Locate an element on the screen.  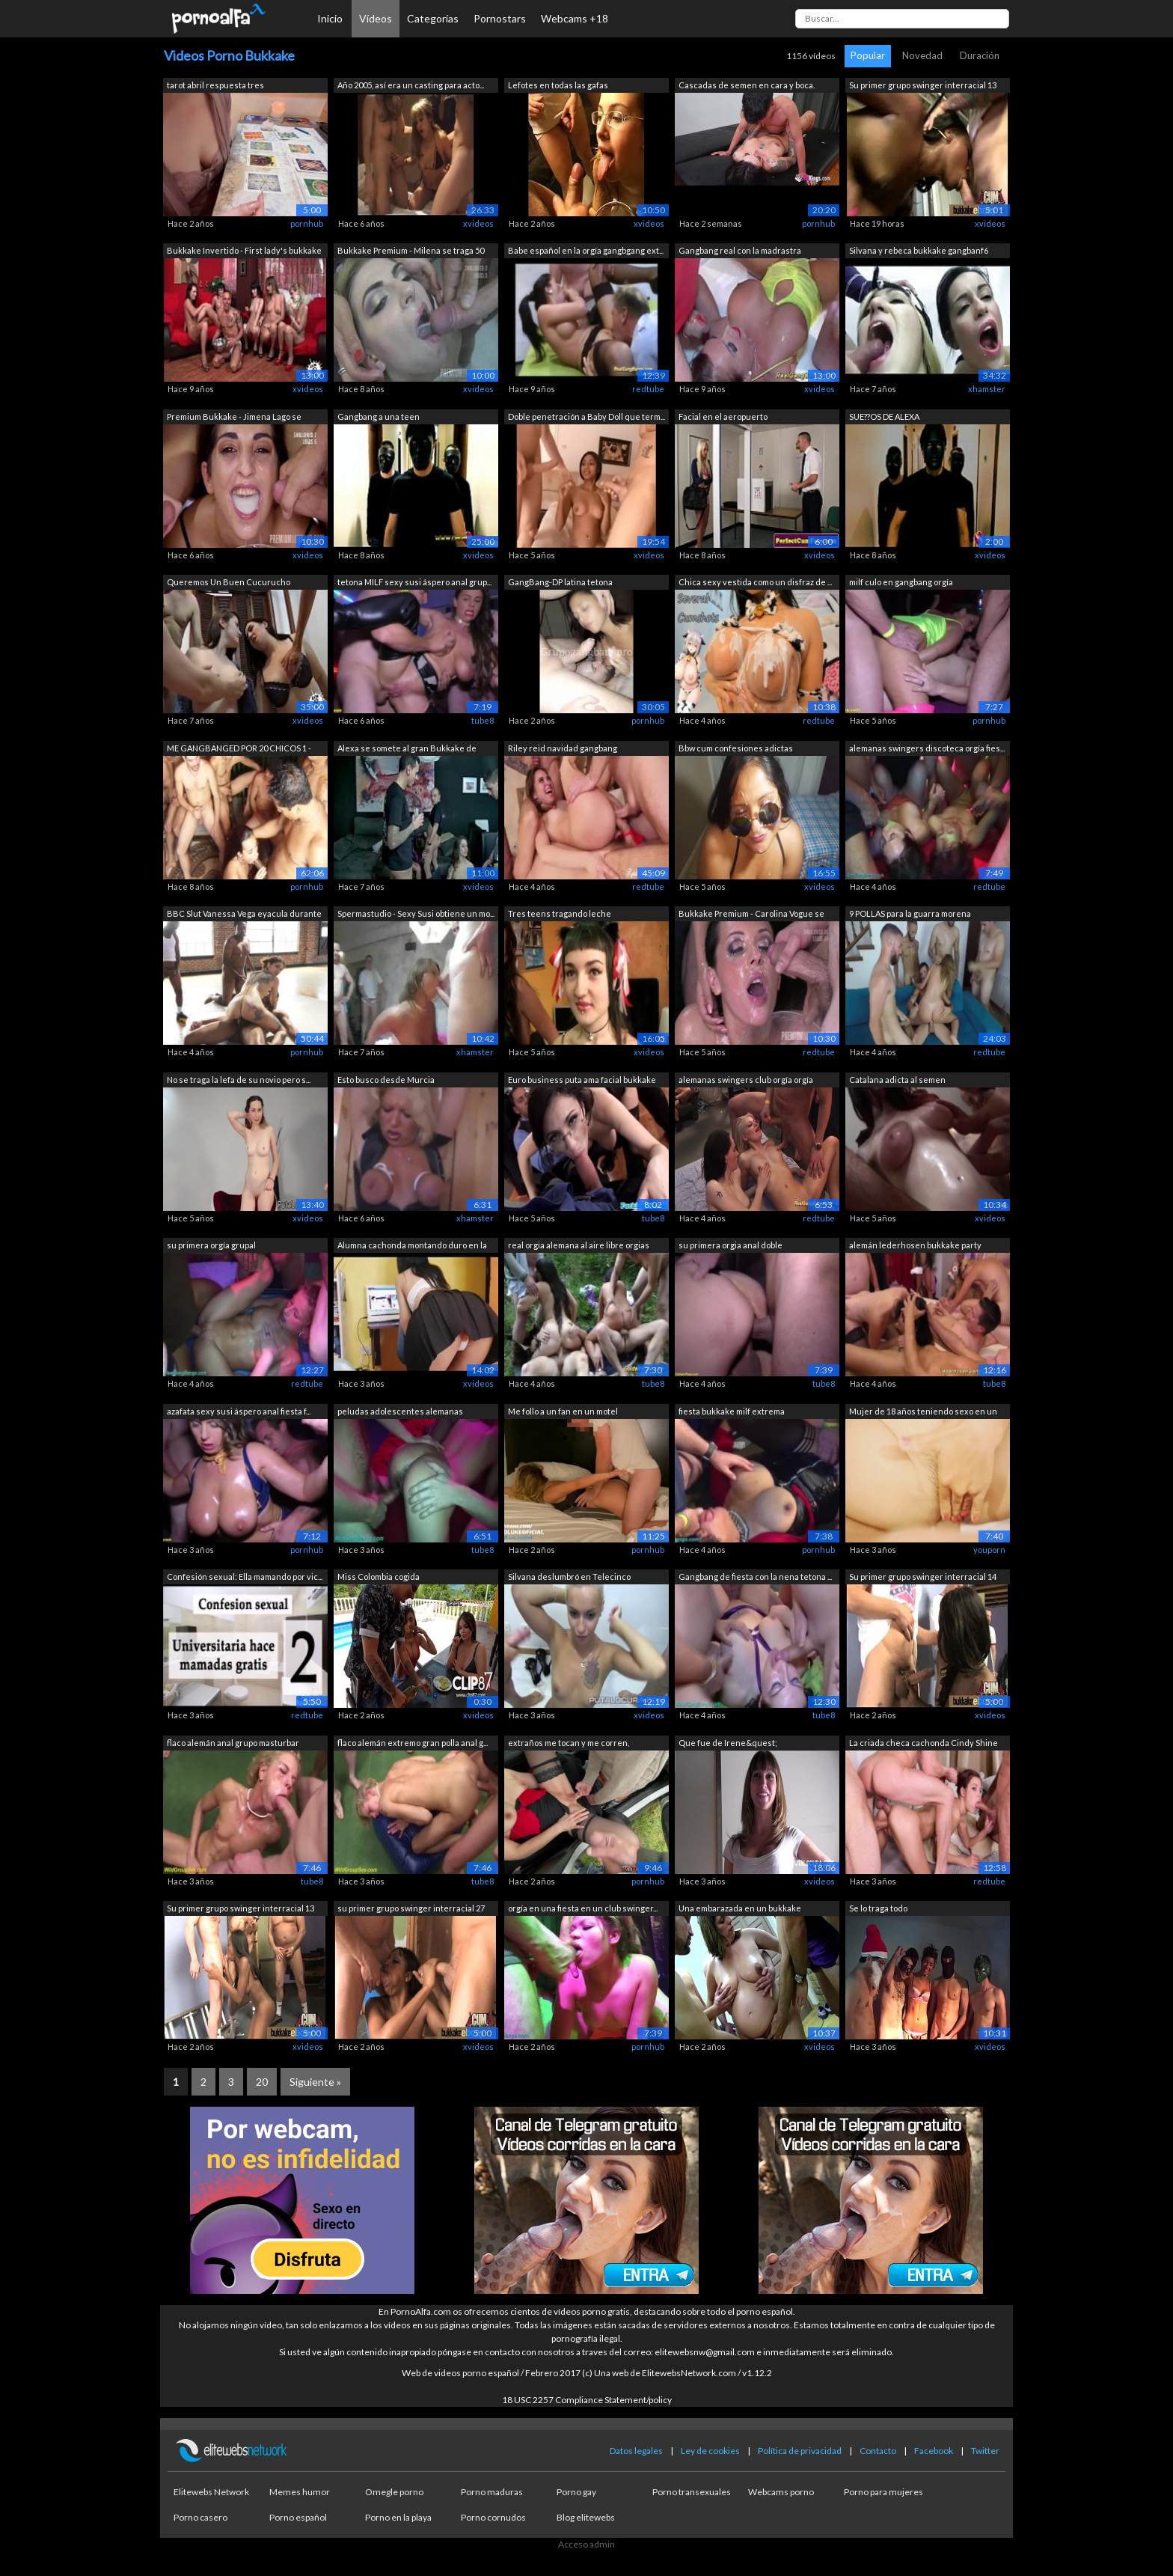
alemán lederhosen bukkake party is located at coordinates (915, 1245).